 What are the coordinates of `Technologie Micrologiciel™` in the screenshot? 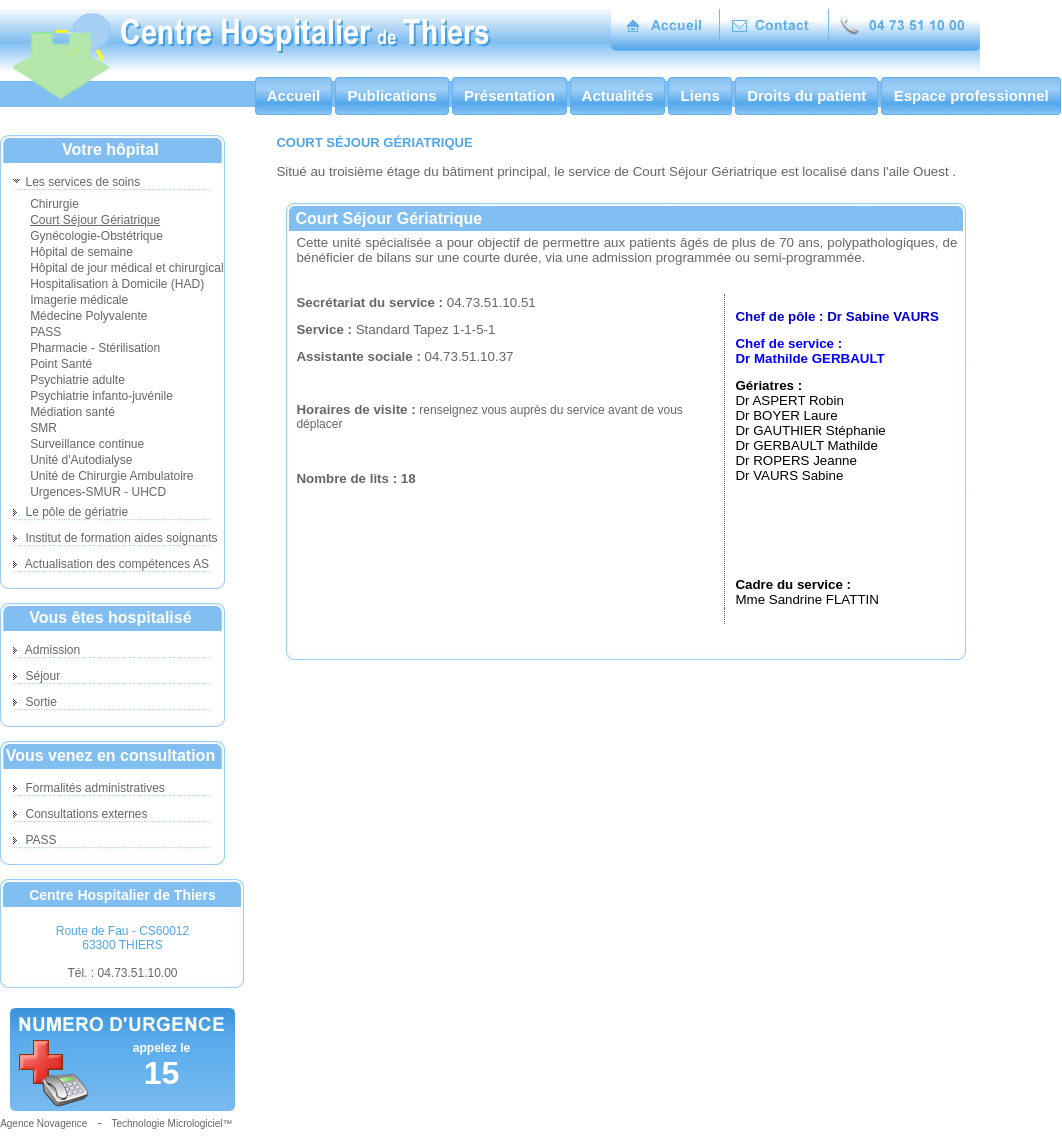 It's located at (171, 1123).